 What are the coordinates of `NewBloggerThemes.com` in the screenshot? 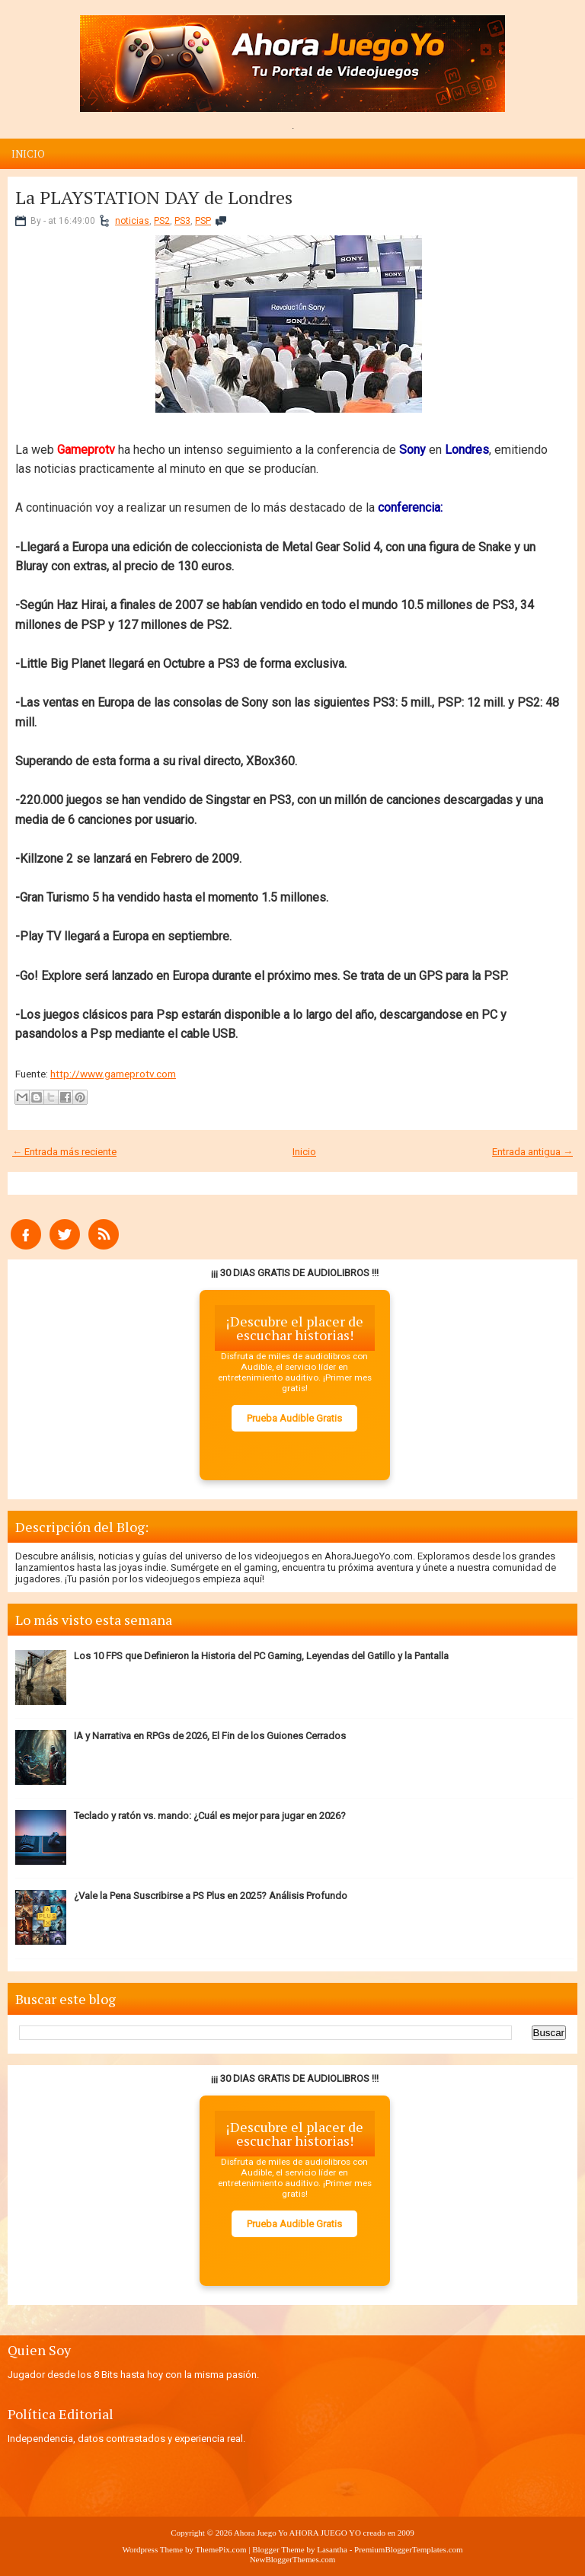 It's located at (293, 2559).